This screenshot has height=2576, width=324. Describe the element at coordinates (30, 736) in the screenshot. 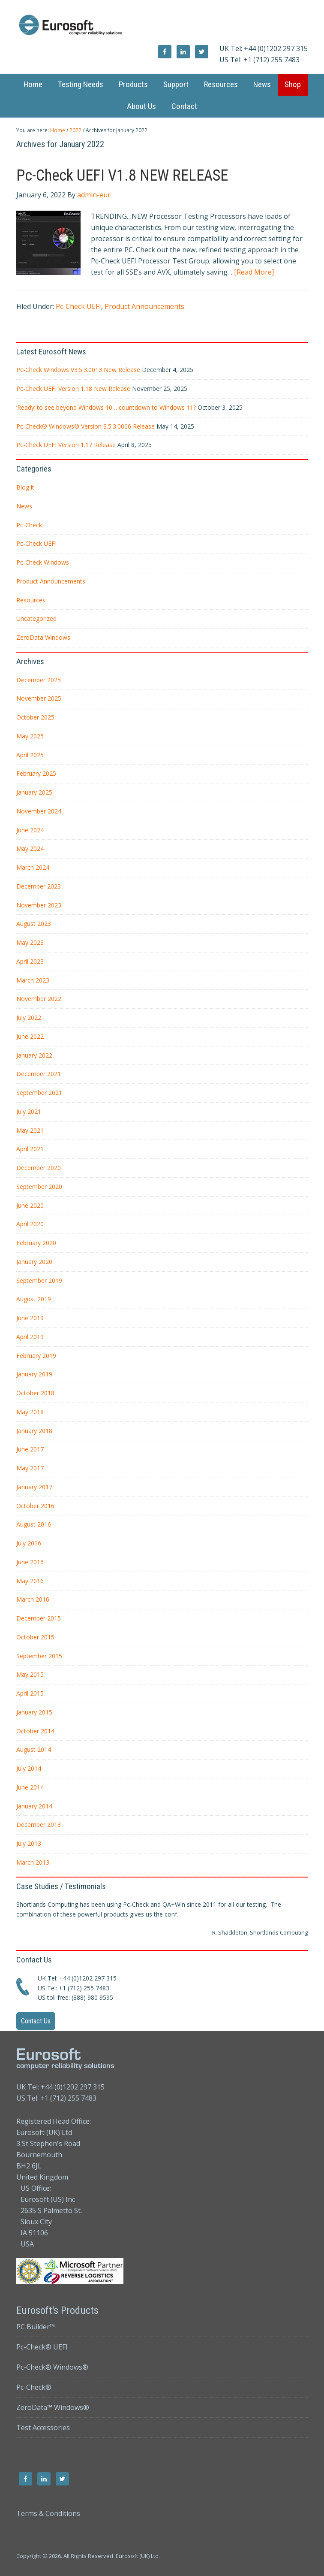

I see `May 2025` at that location.